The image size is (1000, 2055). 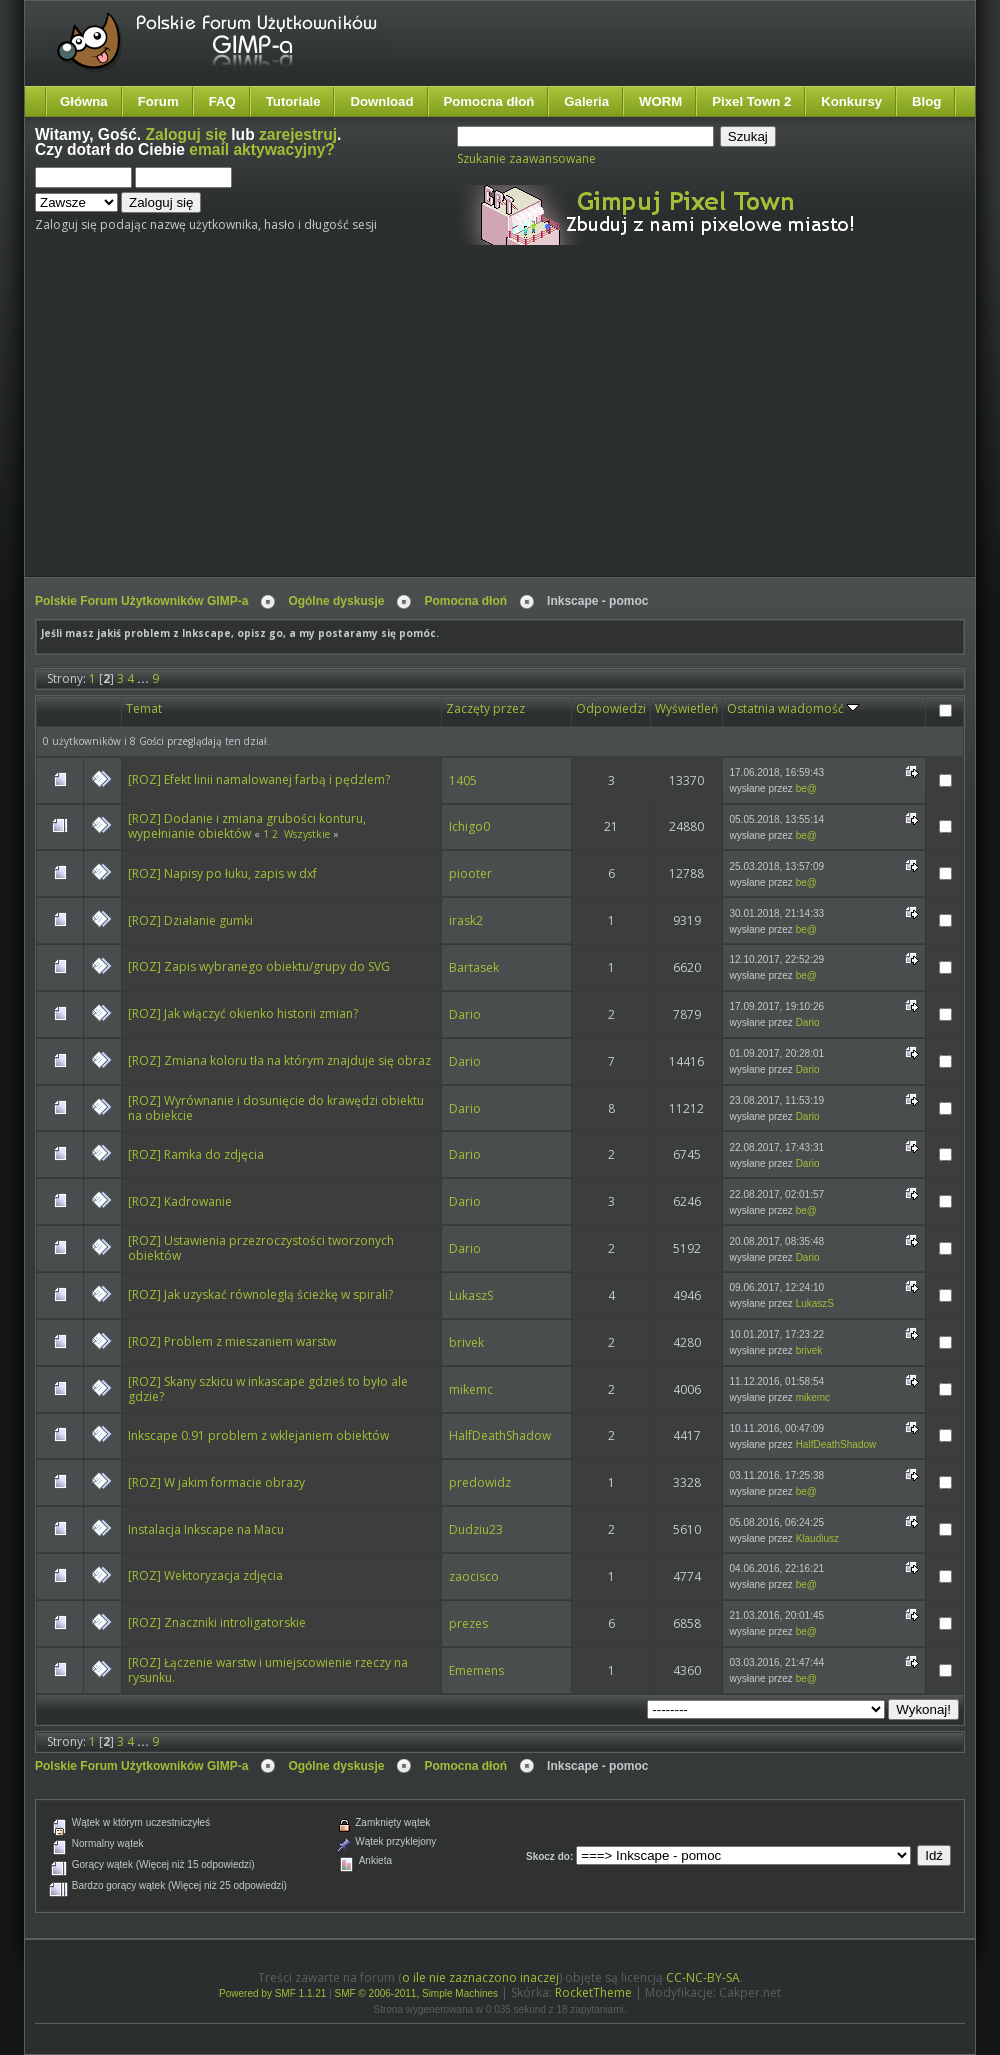 I want to click on Dudziu23, so click(x=476, y=1529).